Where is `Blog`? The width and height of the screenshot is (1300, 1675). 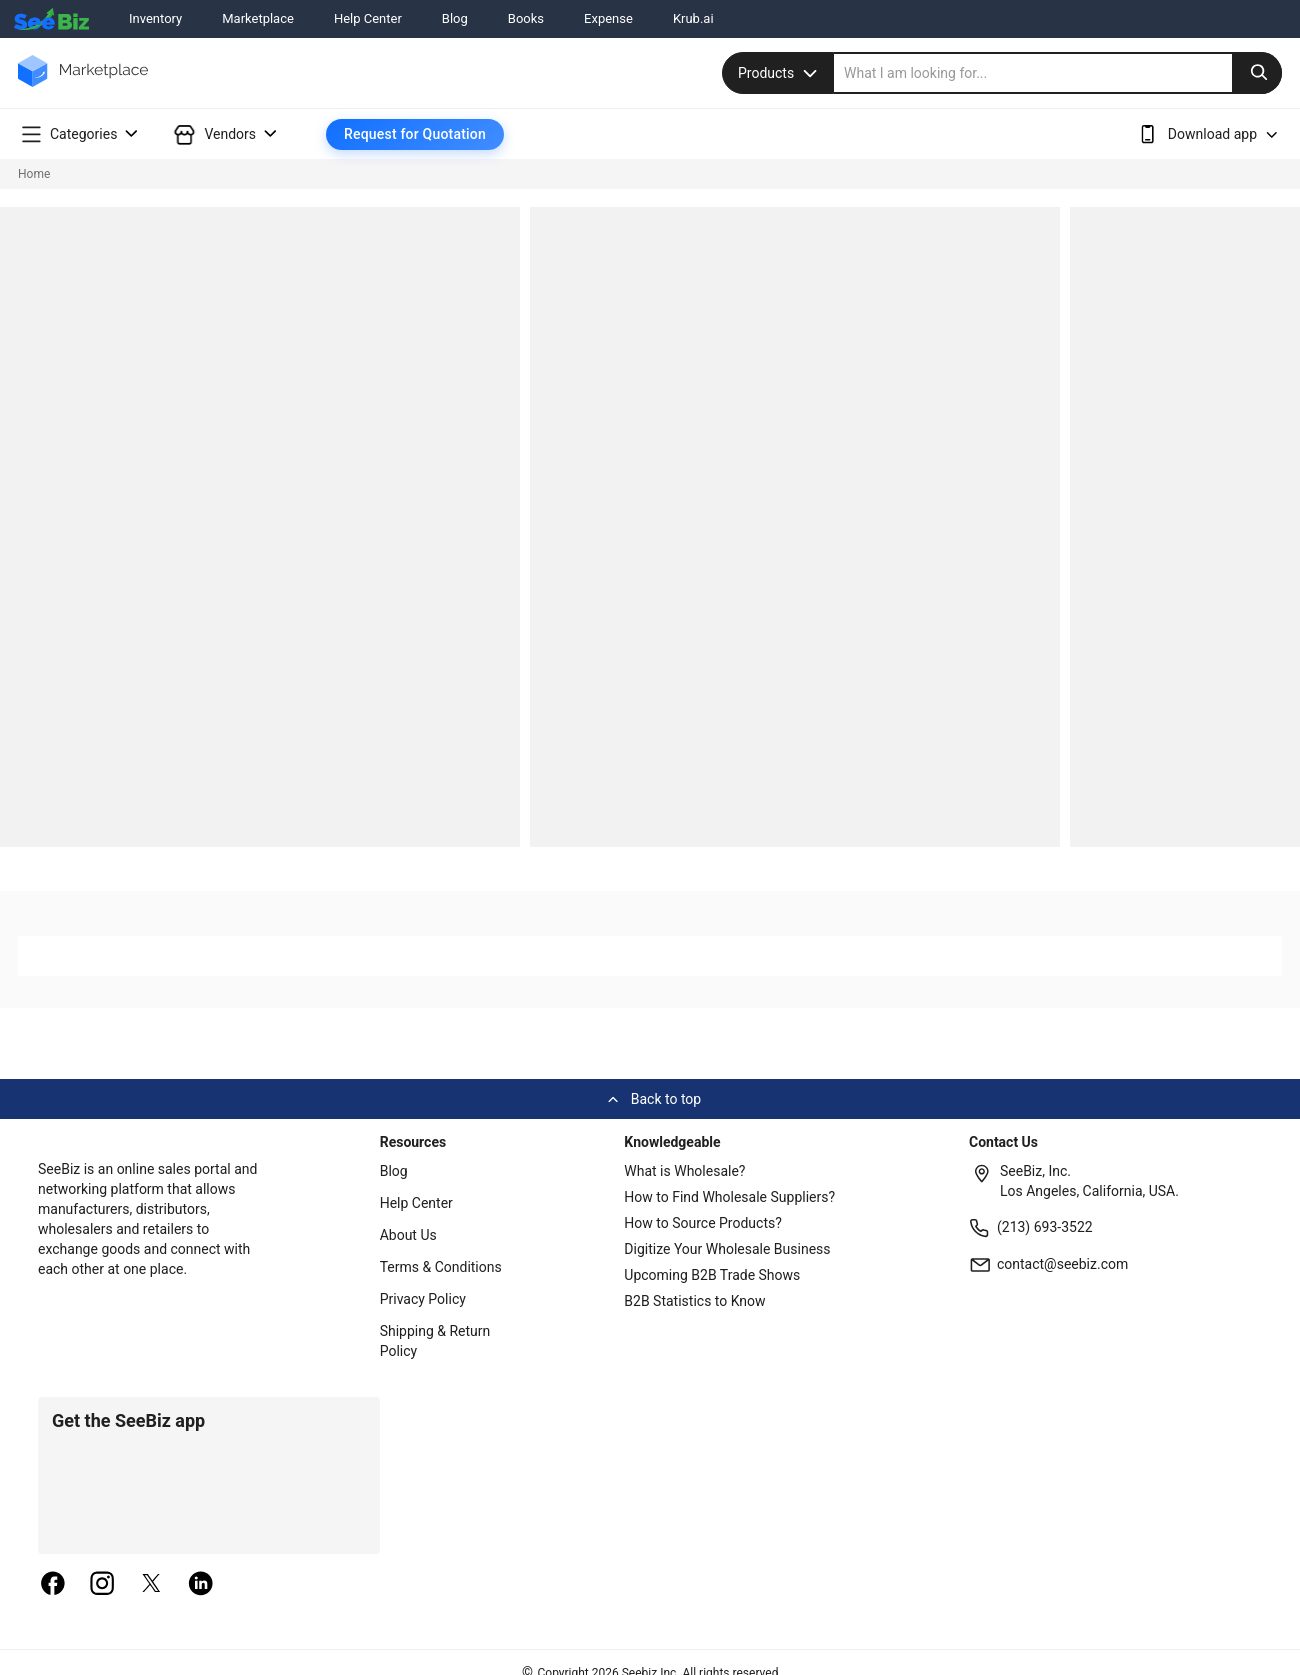
Blog is located at coordinates (455, 18).